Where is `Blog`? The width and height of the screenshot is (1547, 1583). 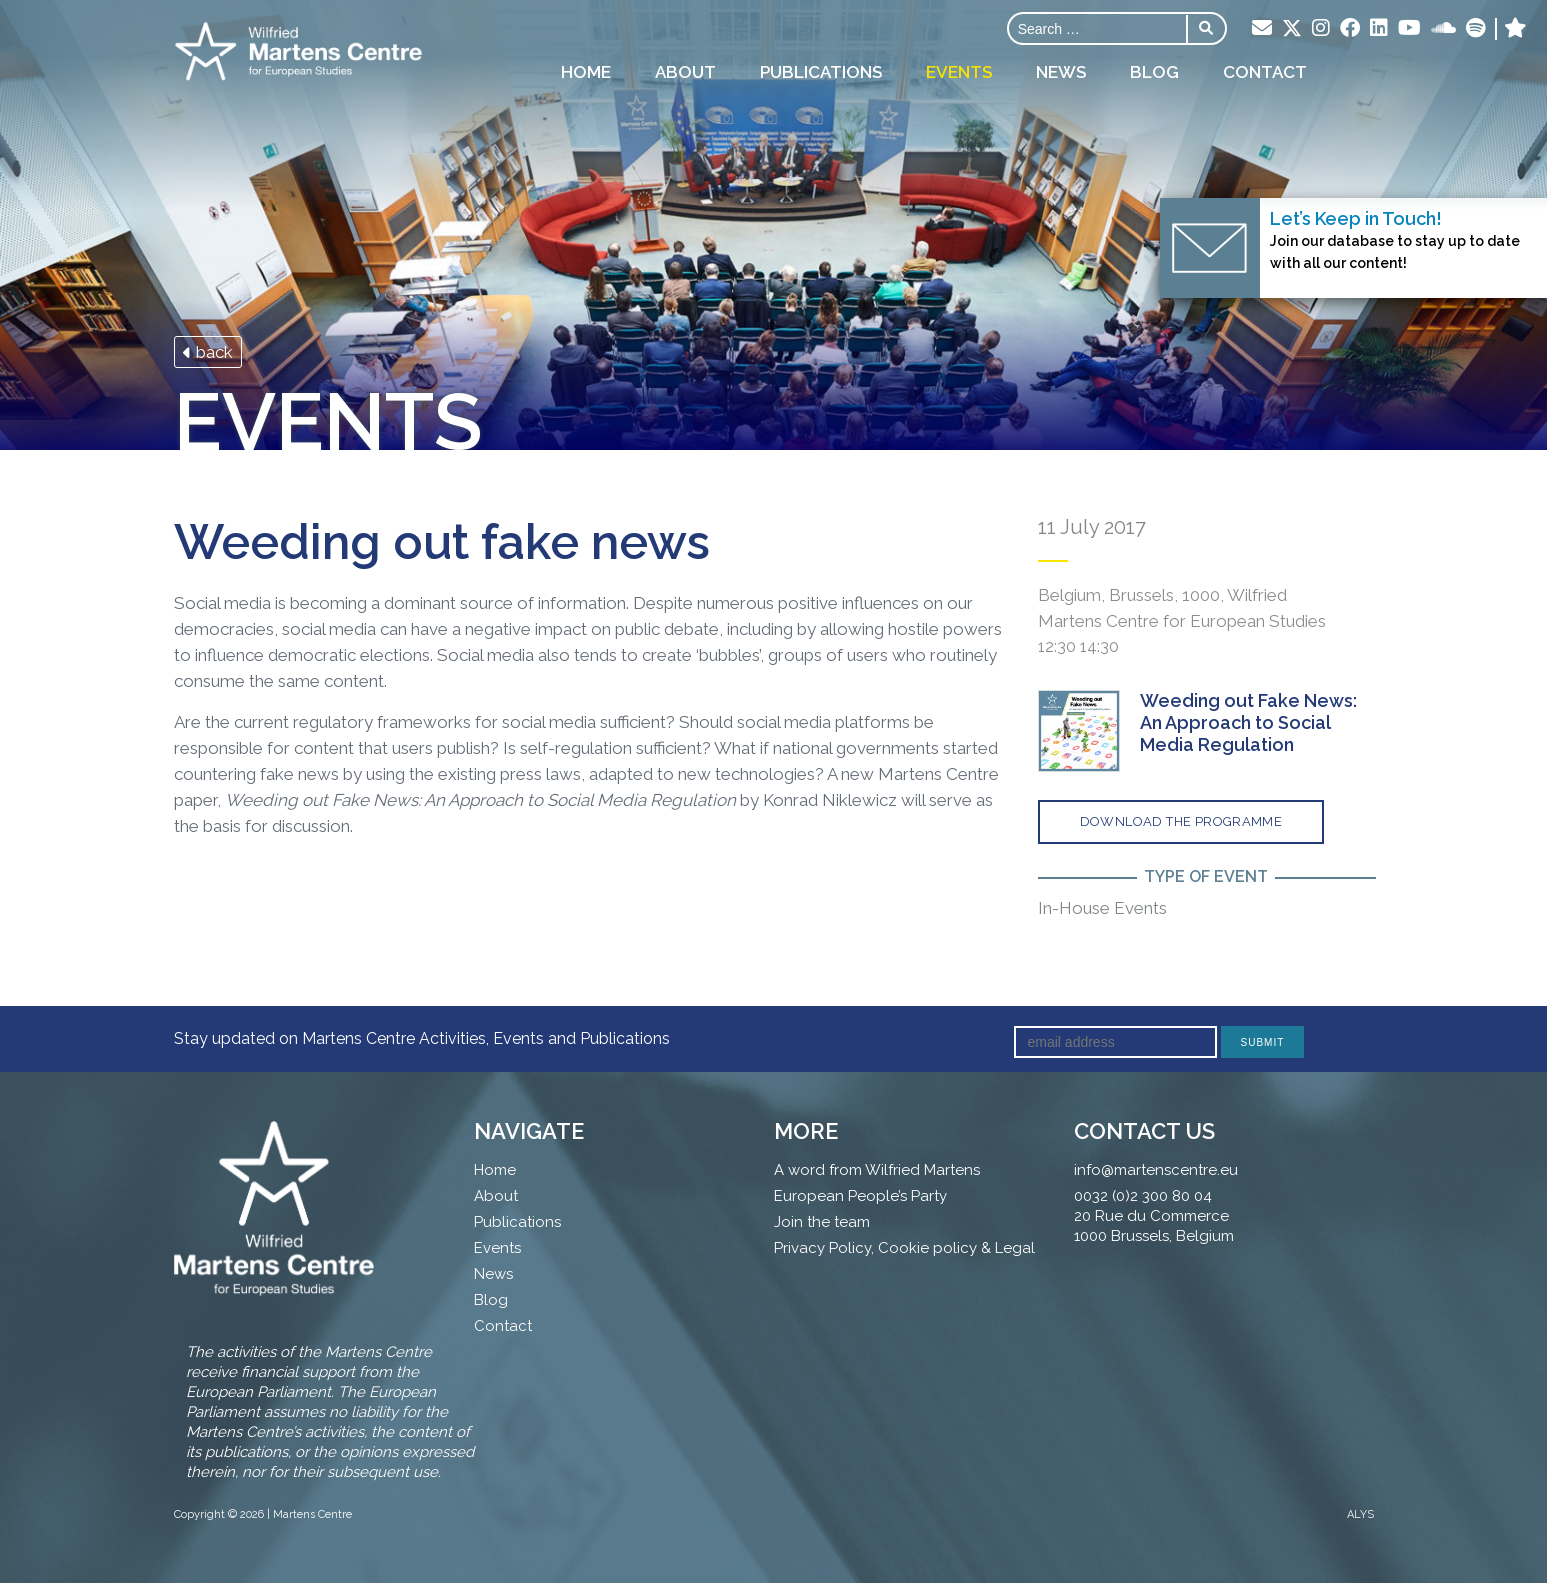 Blog is located at coordinates (1154, 72).